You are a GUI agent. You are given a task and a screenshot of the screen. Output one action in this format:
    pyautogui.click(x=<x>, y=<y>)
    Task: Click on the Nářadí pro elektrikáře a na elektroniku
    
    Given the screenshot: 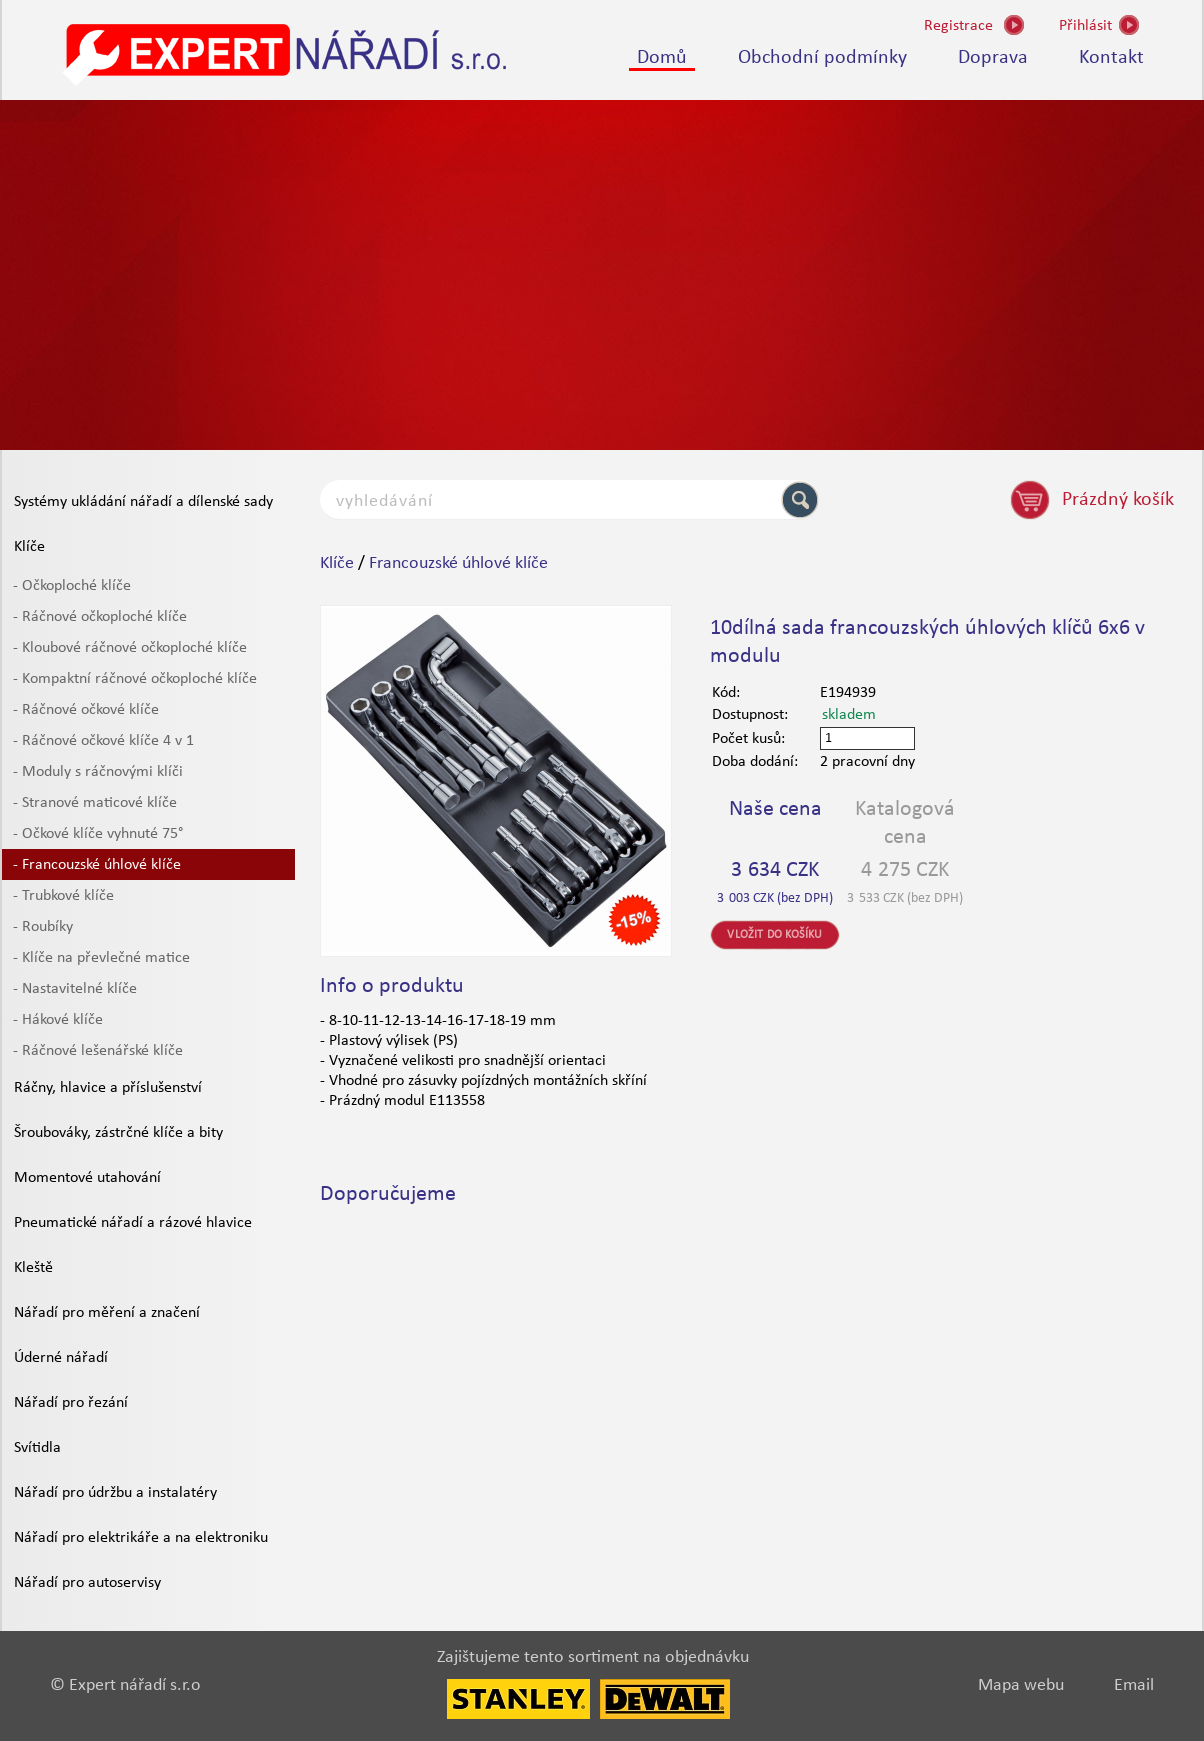 What is the action you would take?
    pyautogui.click(x=141, y=1538)
    